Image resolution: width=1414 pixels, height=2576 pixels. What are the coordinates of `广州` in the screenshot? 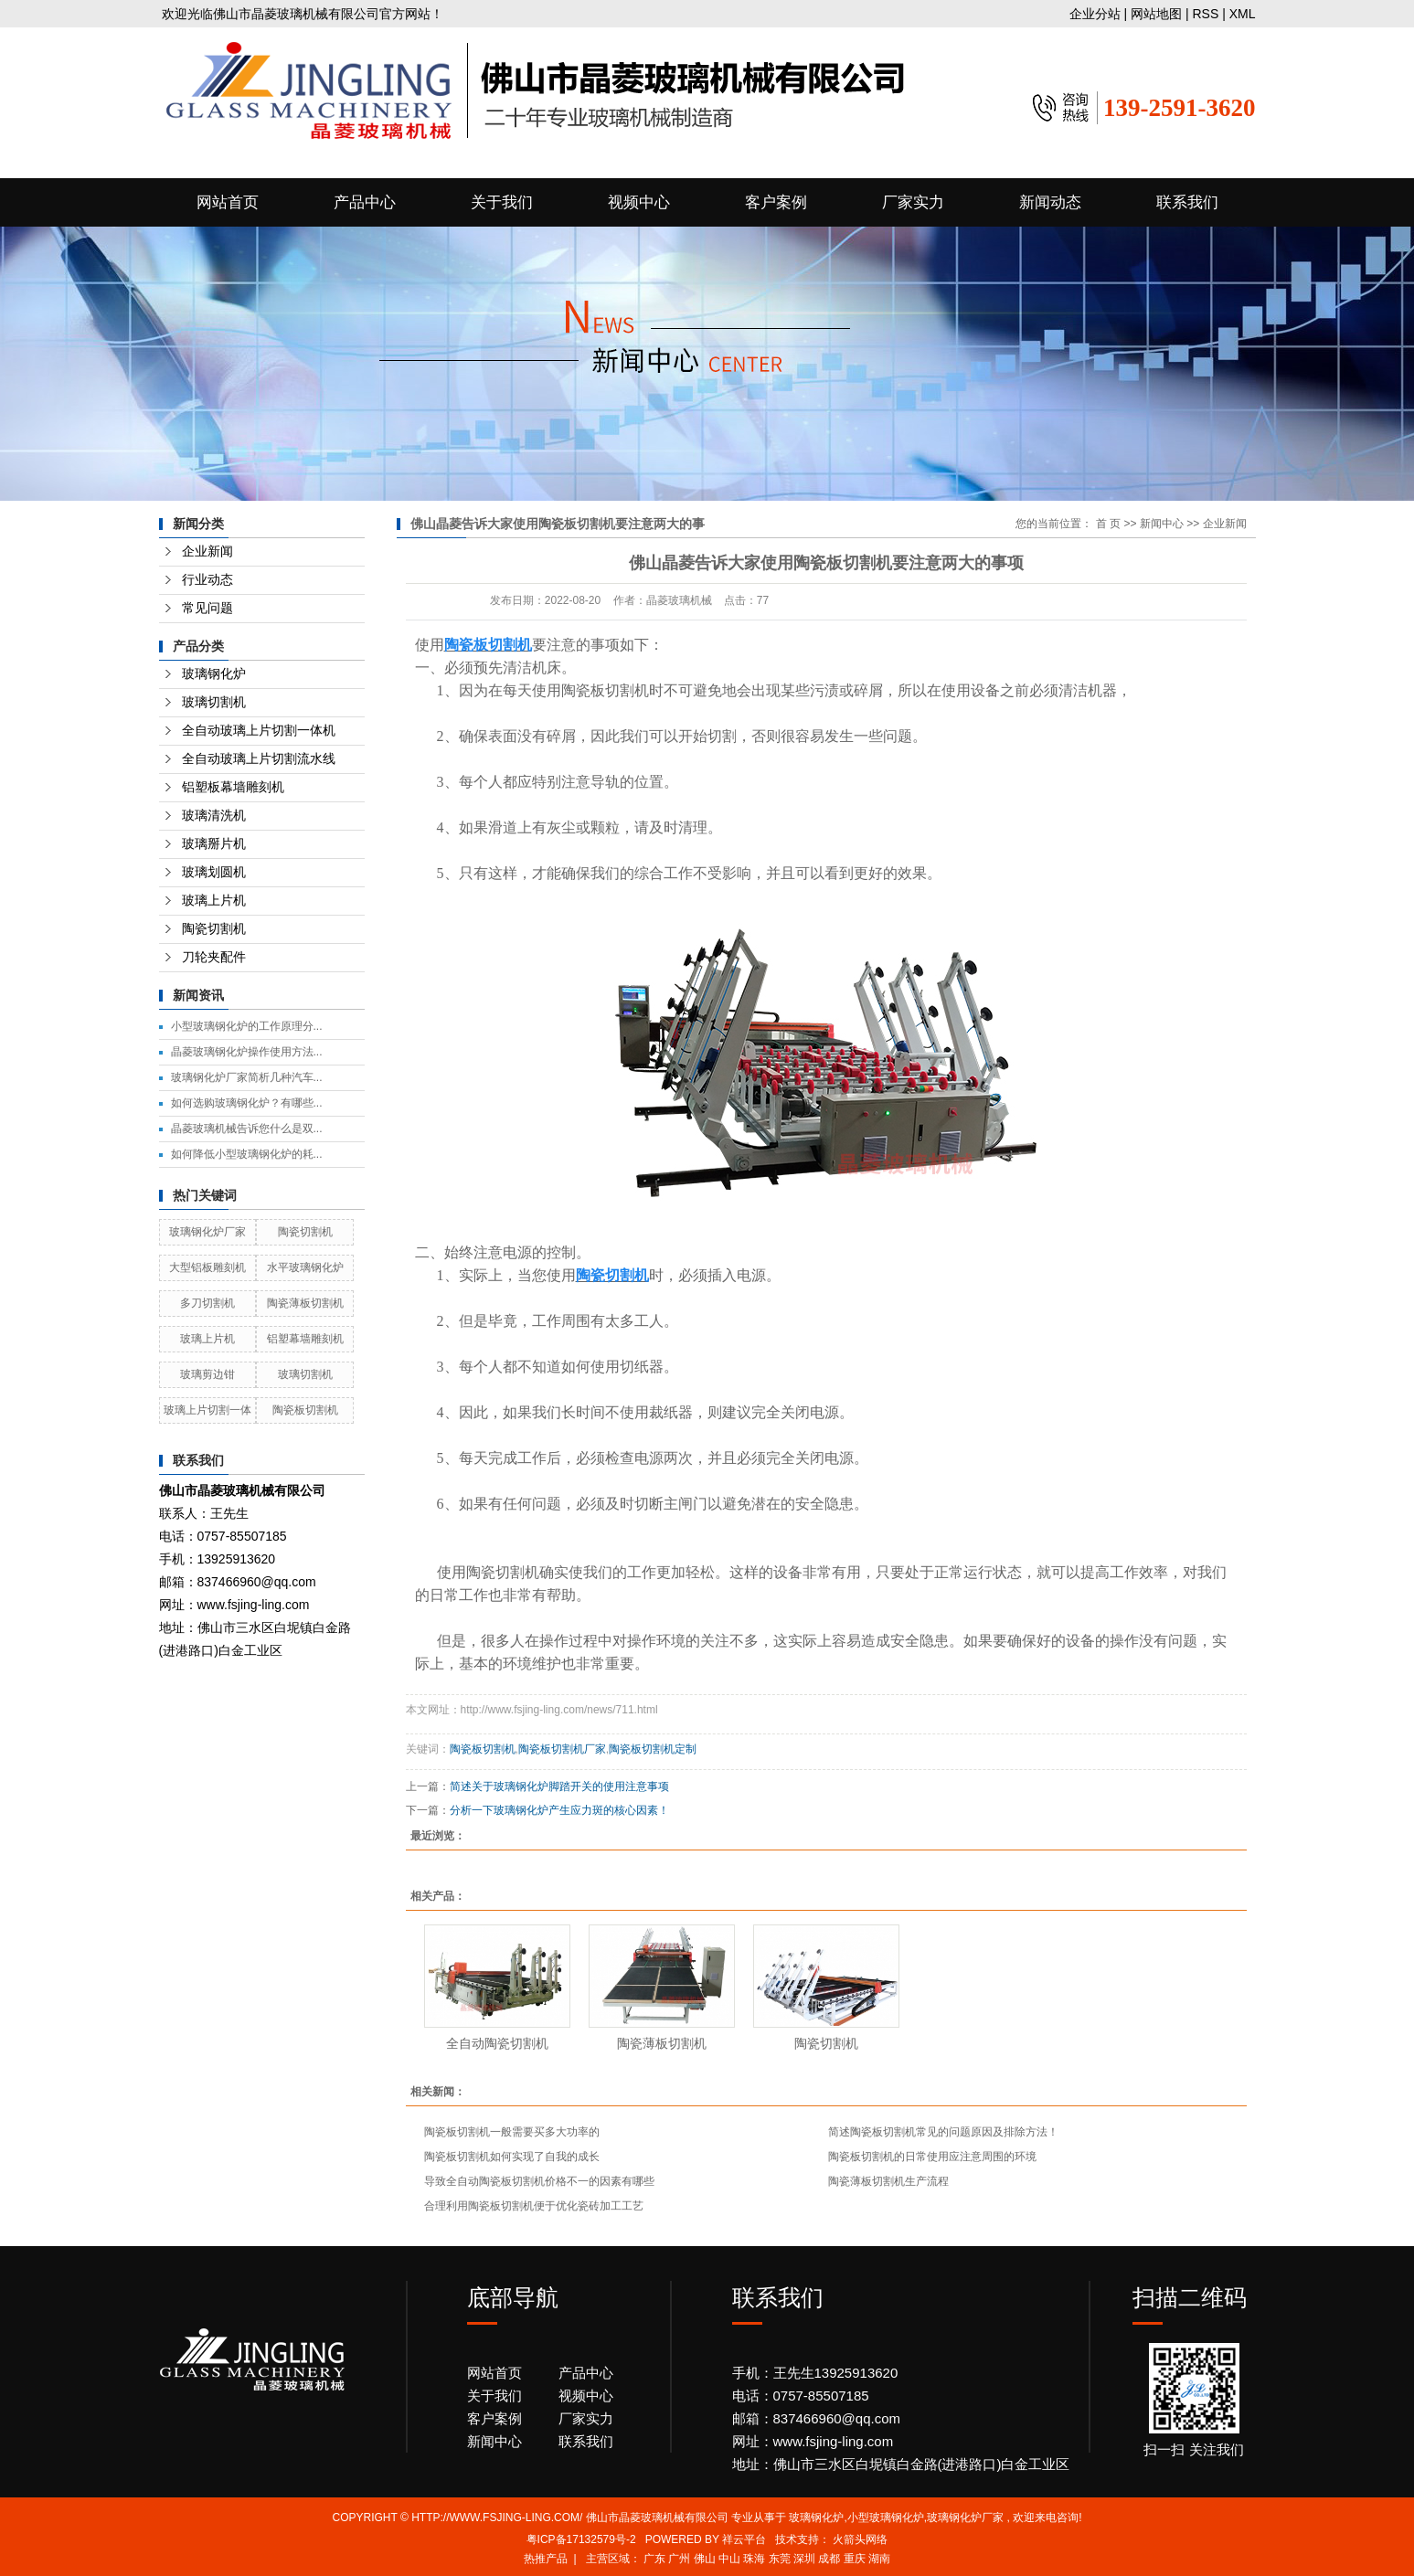 It's located at (679, 2558).